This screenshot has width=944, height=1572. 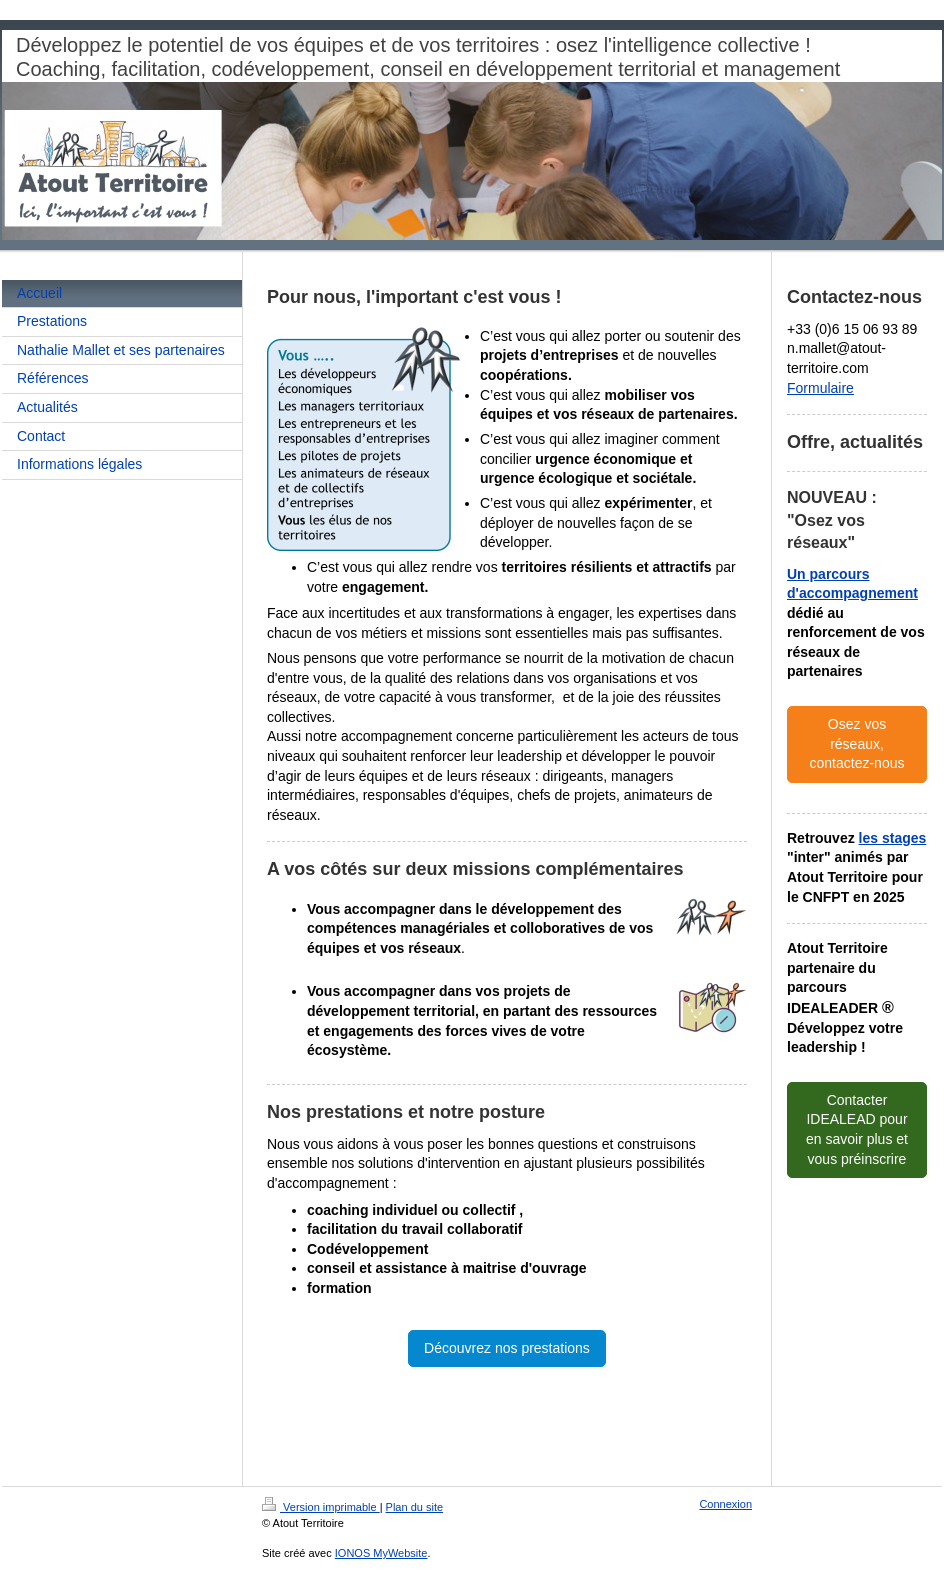 I want to click on Formulaire, so click(x=820, y=388).